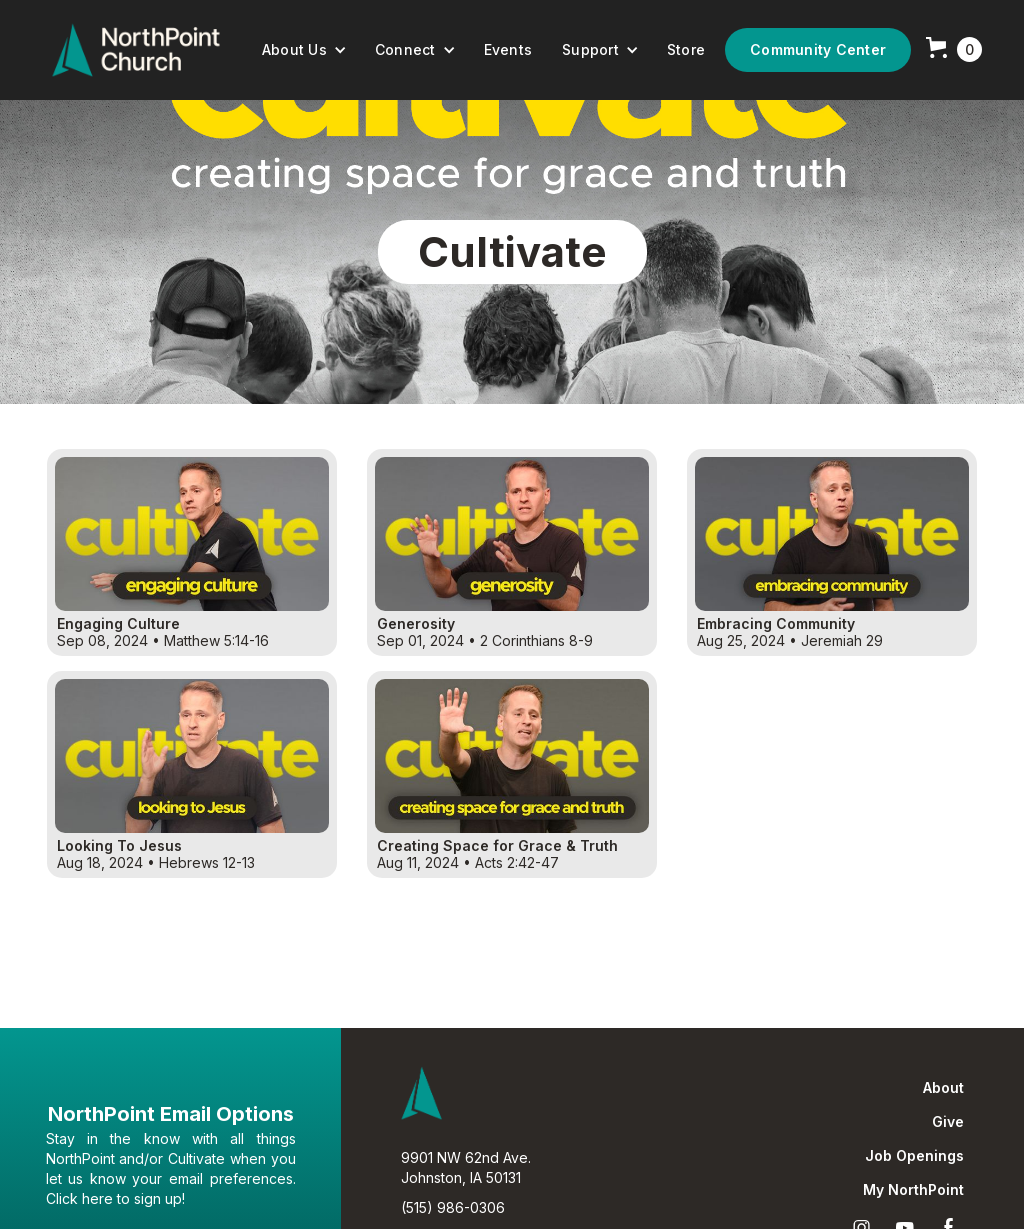 This screenshot has height=1229, width=1024. I want to click on About, so click(943, 1088).